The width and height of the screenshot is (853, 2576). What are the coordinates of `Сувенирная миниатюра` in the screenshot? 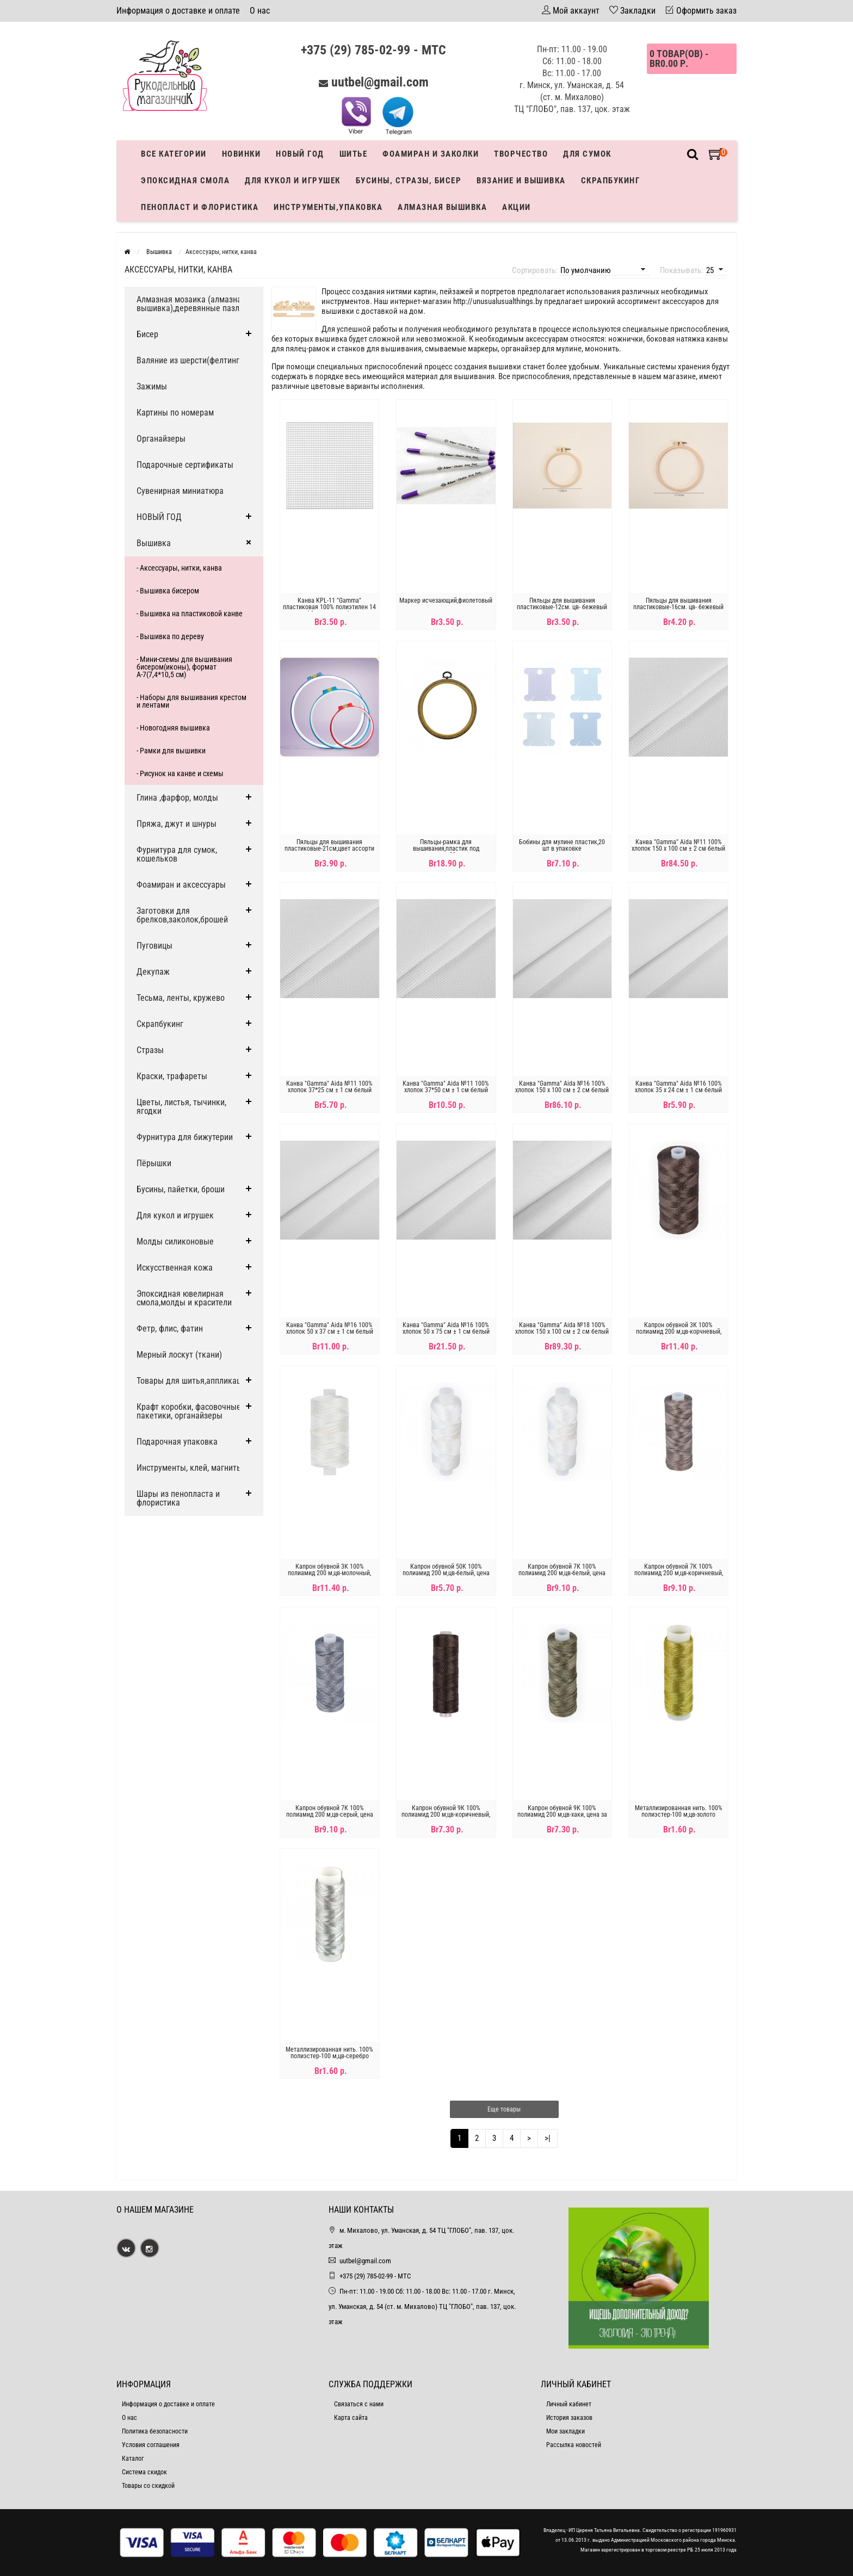 It's located at (180, 491).